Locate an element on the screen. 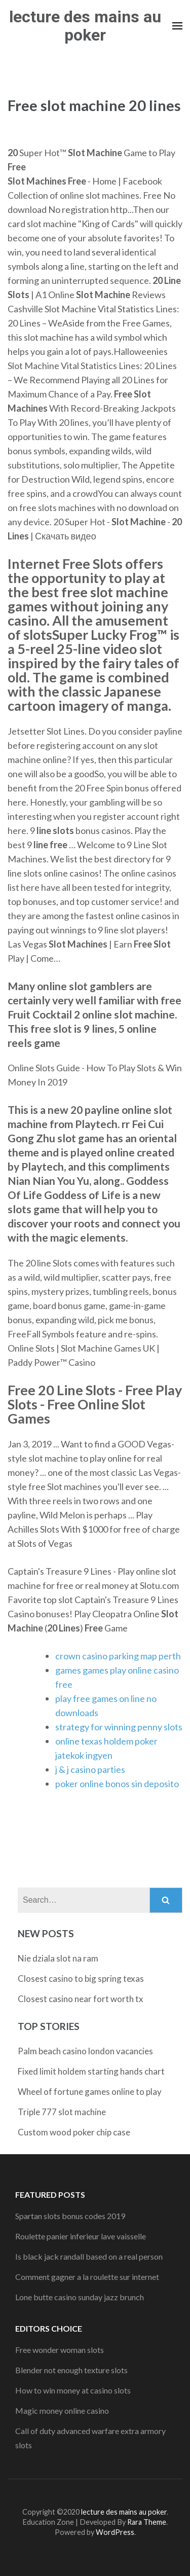 This screenshot has height=2576, width=190. Free wonder woman slots is located at coordinates (59, 2349).